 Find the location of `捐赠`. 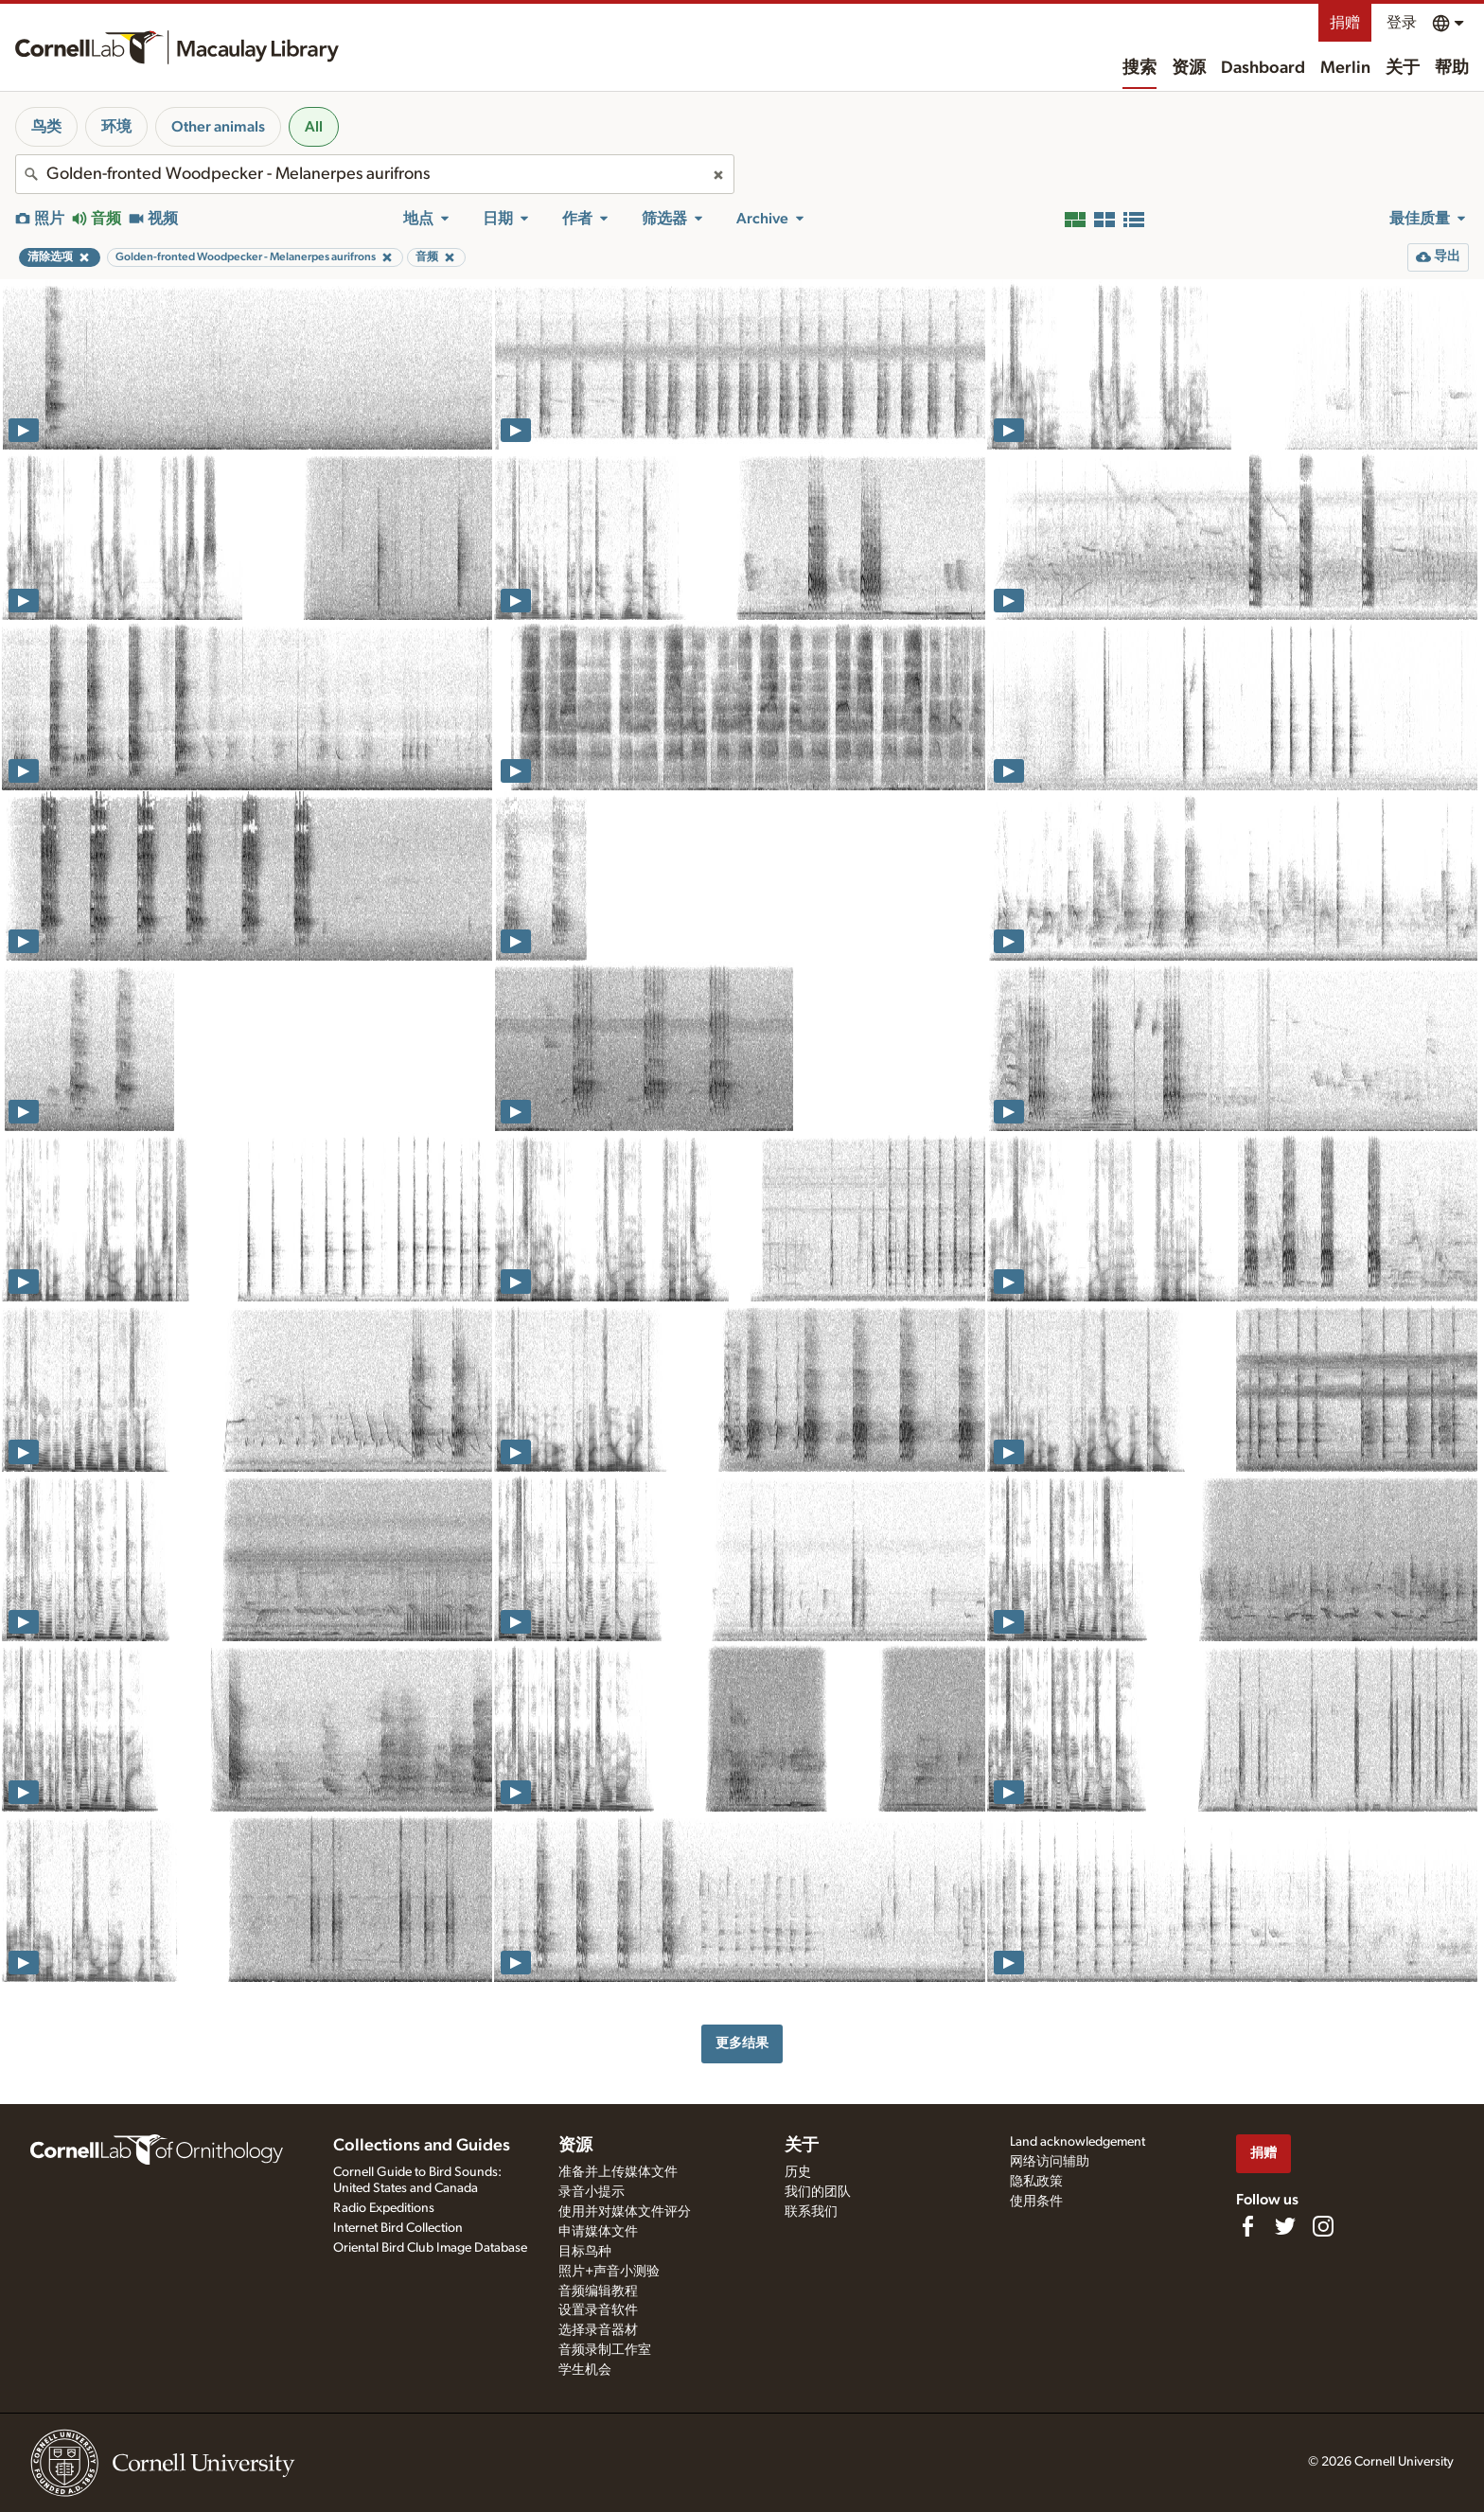

捐赠 is located at coordinates (1345, 22).